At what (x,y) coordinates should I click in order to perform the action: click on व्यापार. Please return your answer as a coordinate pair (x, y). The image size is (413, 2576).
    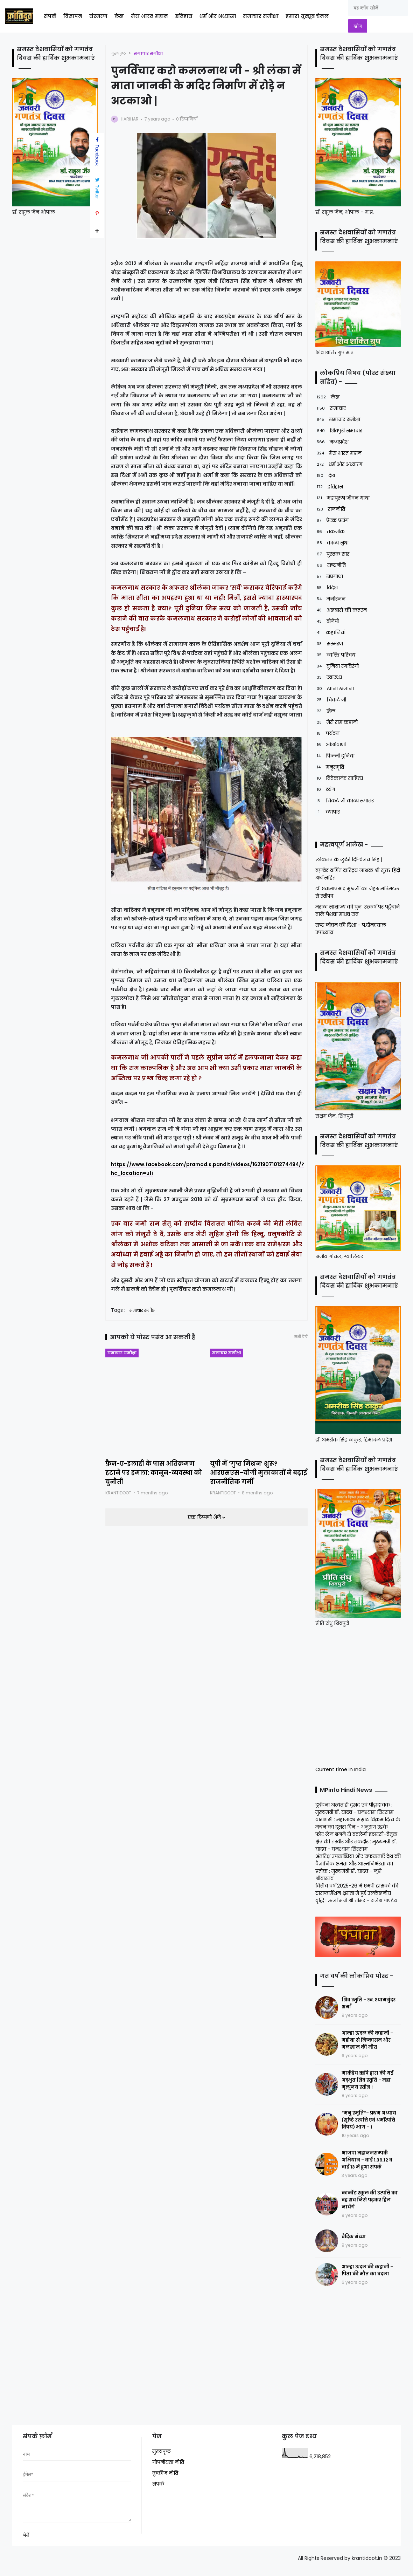
    Looking at the image, I should click on (327, 812).